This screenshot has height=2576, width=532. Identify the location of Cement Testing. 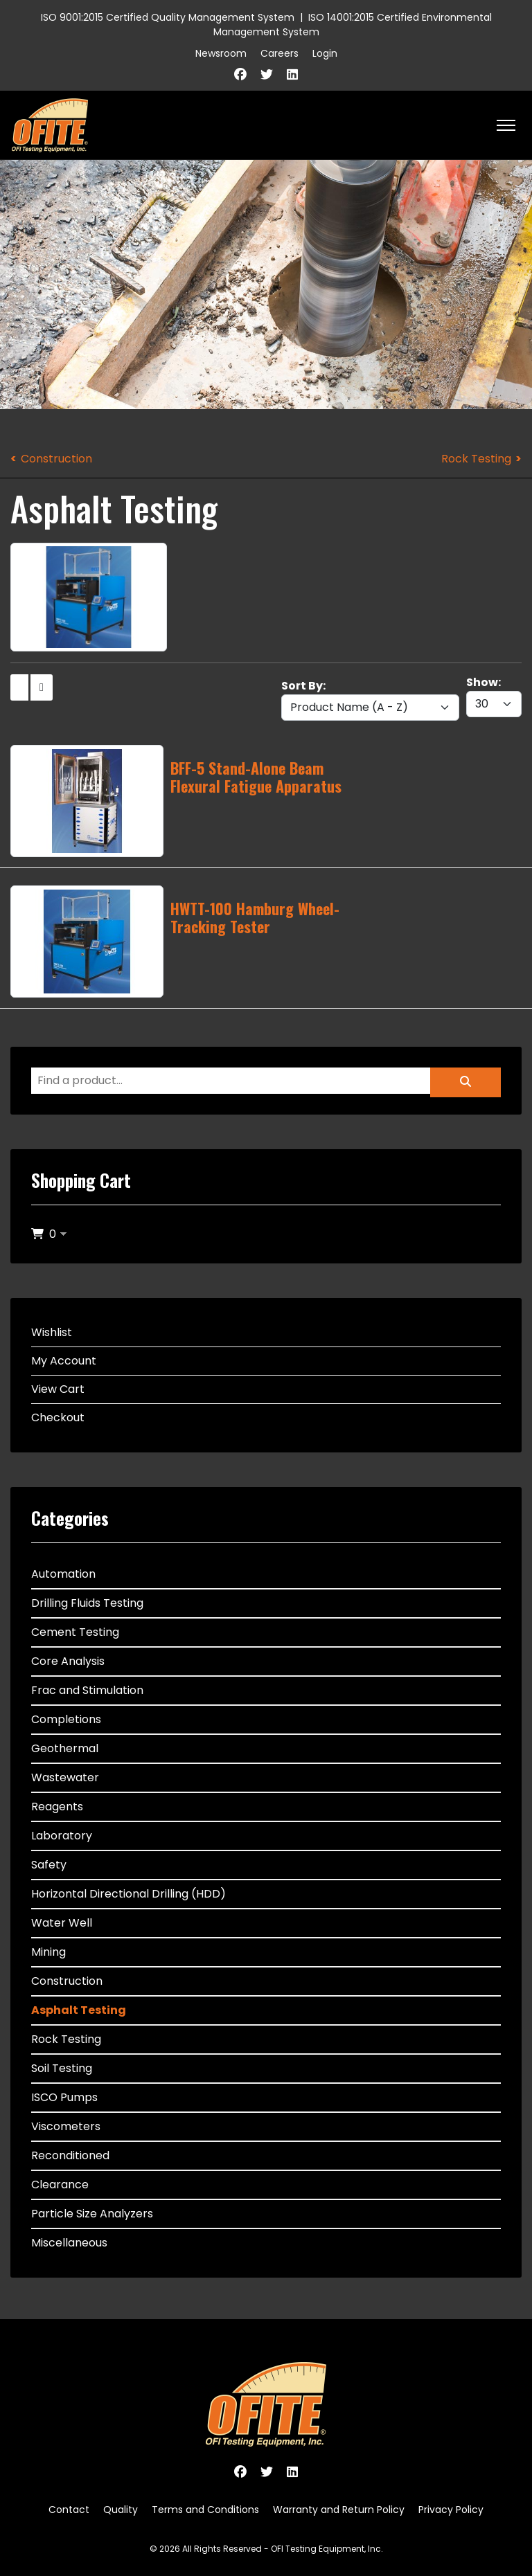
(75, 1632).